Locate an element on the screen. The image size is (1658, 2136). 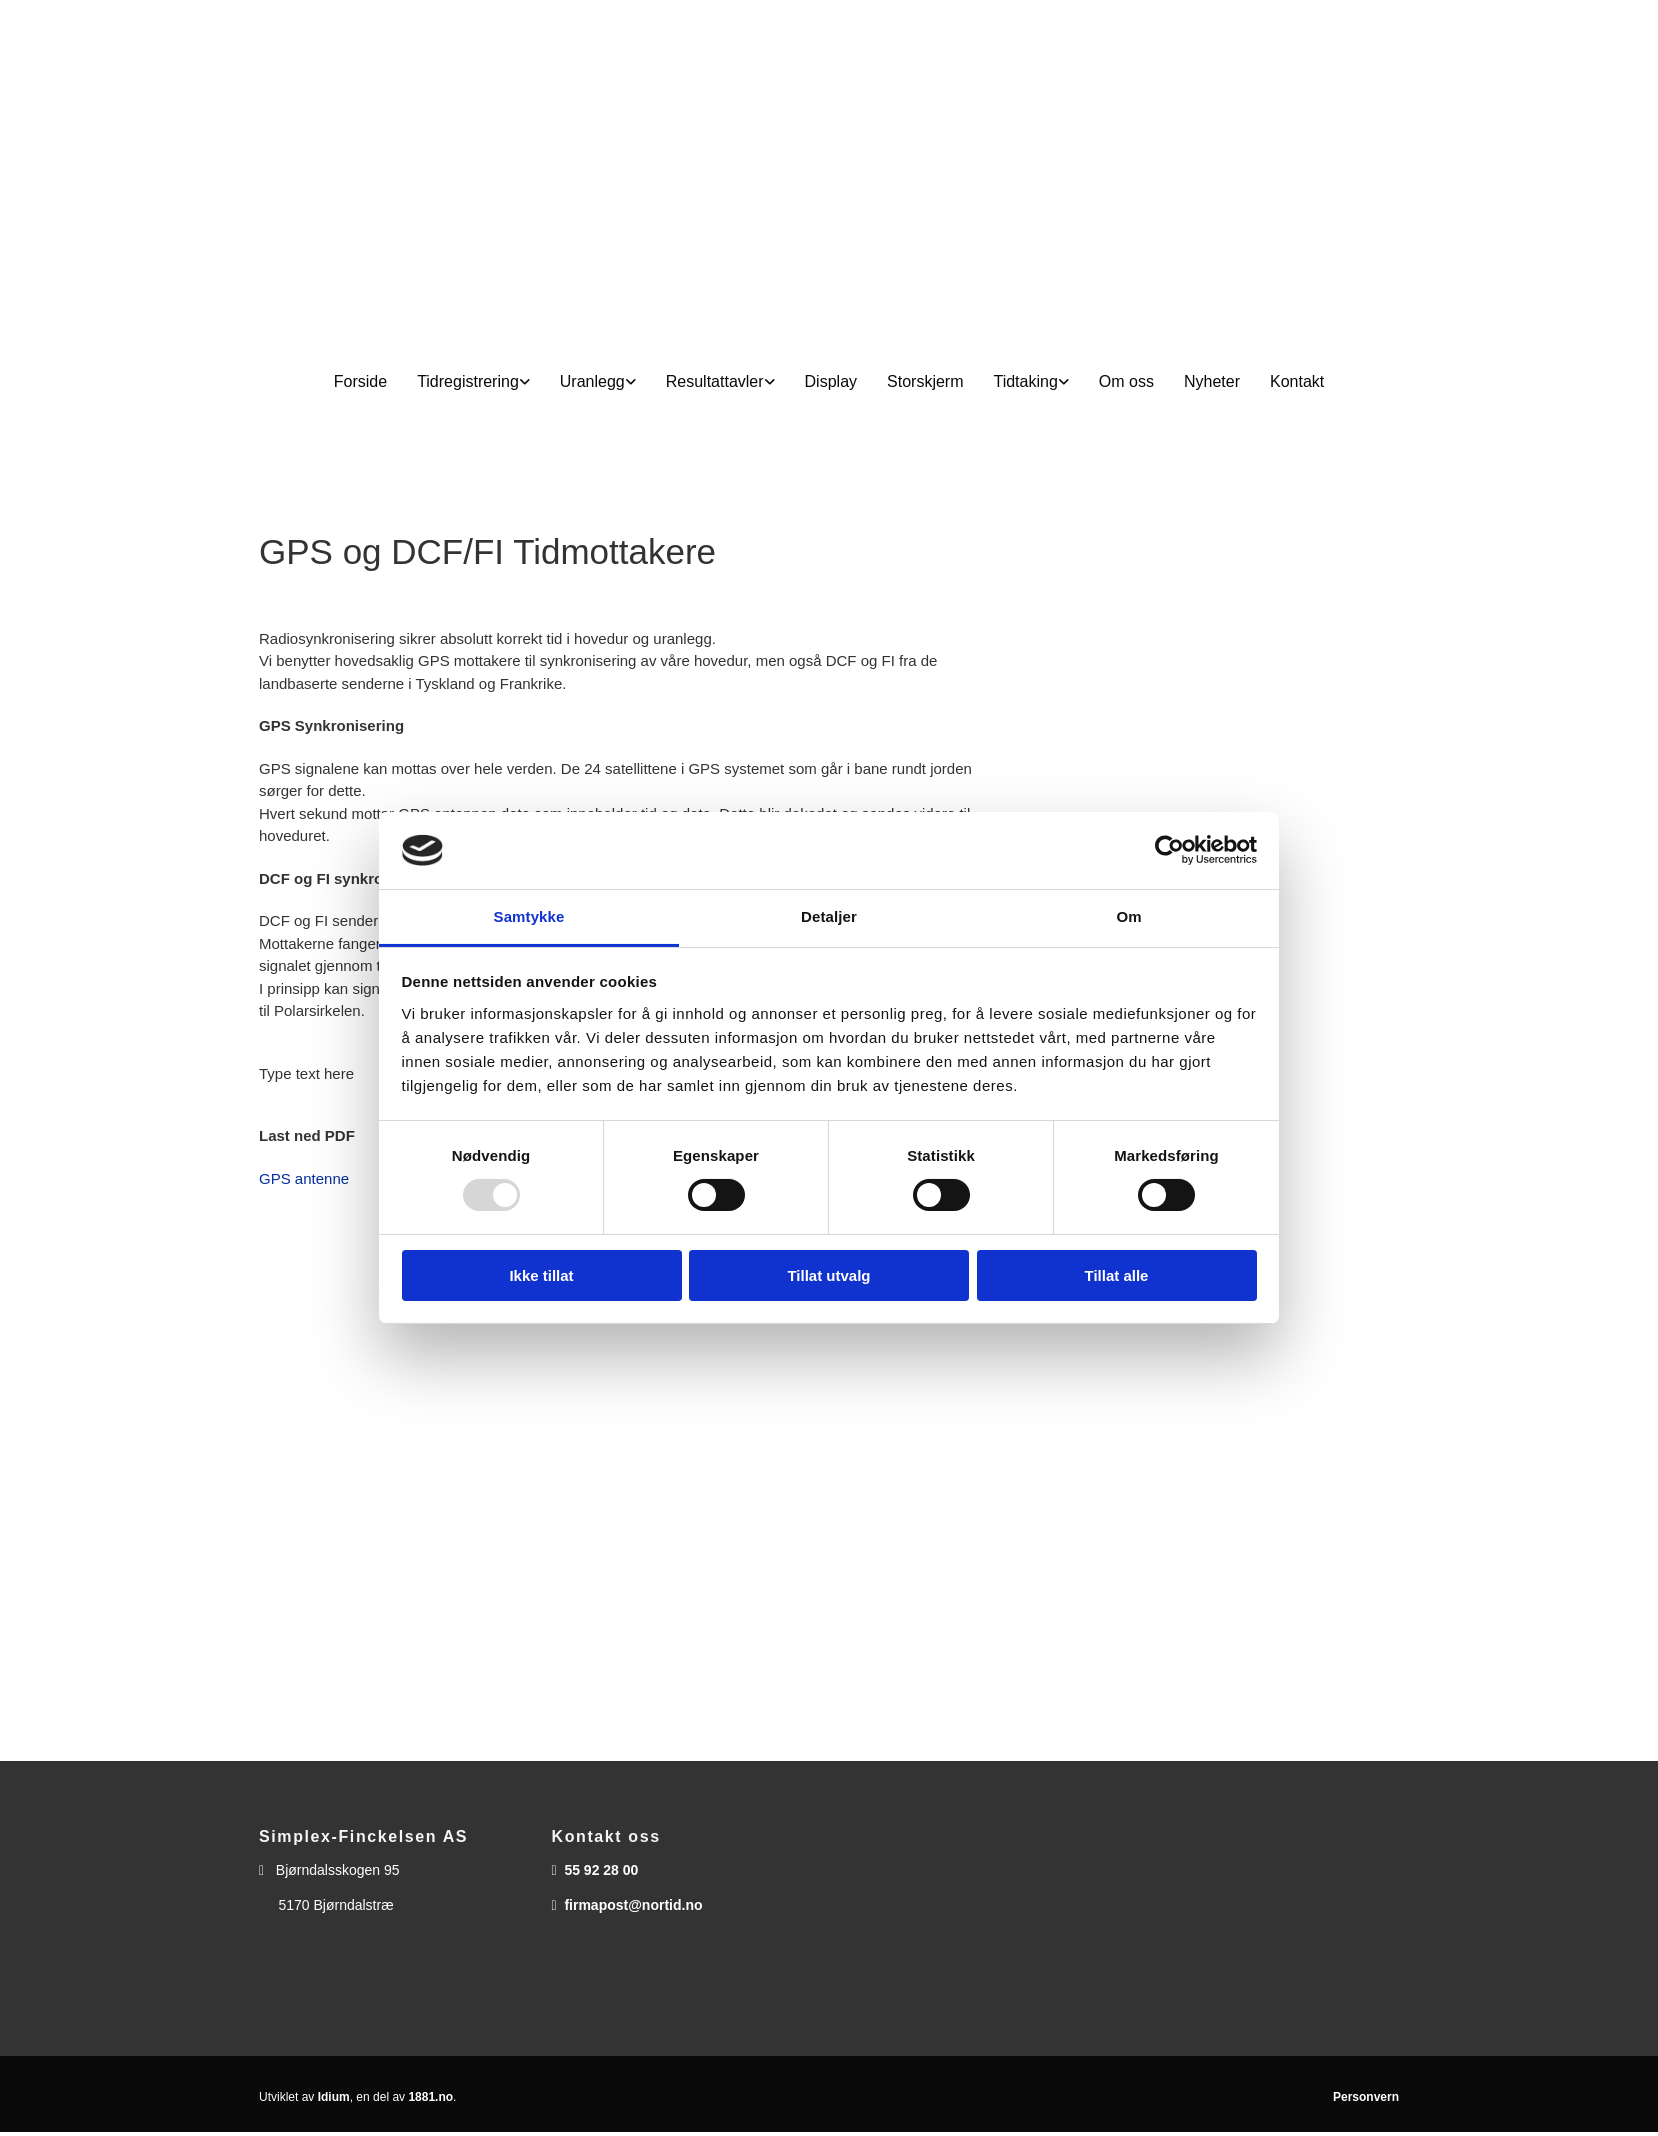
Nyheter is located at coordinates (1212, 381).